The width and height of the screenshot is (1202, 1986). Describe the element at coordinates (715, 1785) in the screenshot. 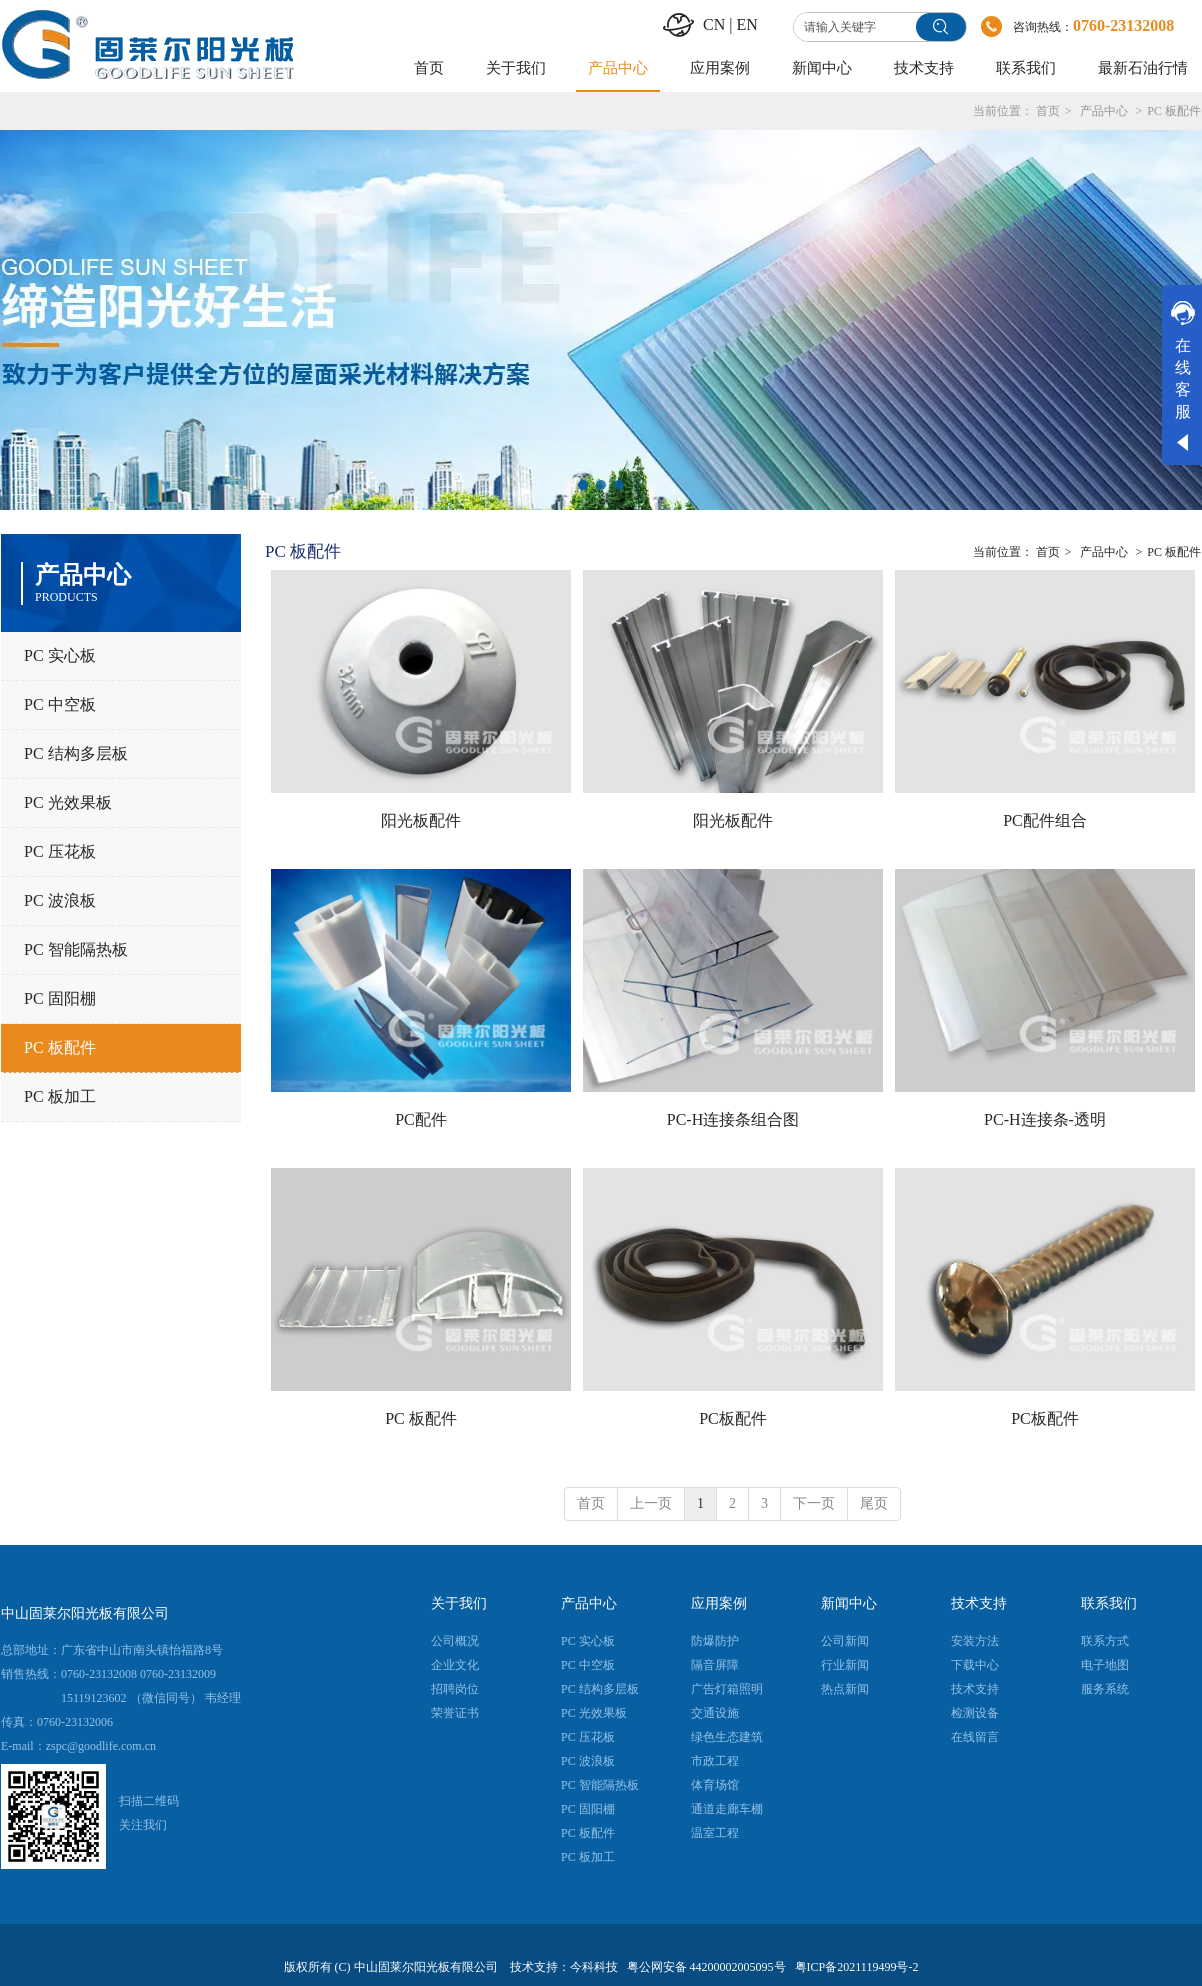

I see `体育场馆` at that location.